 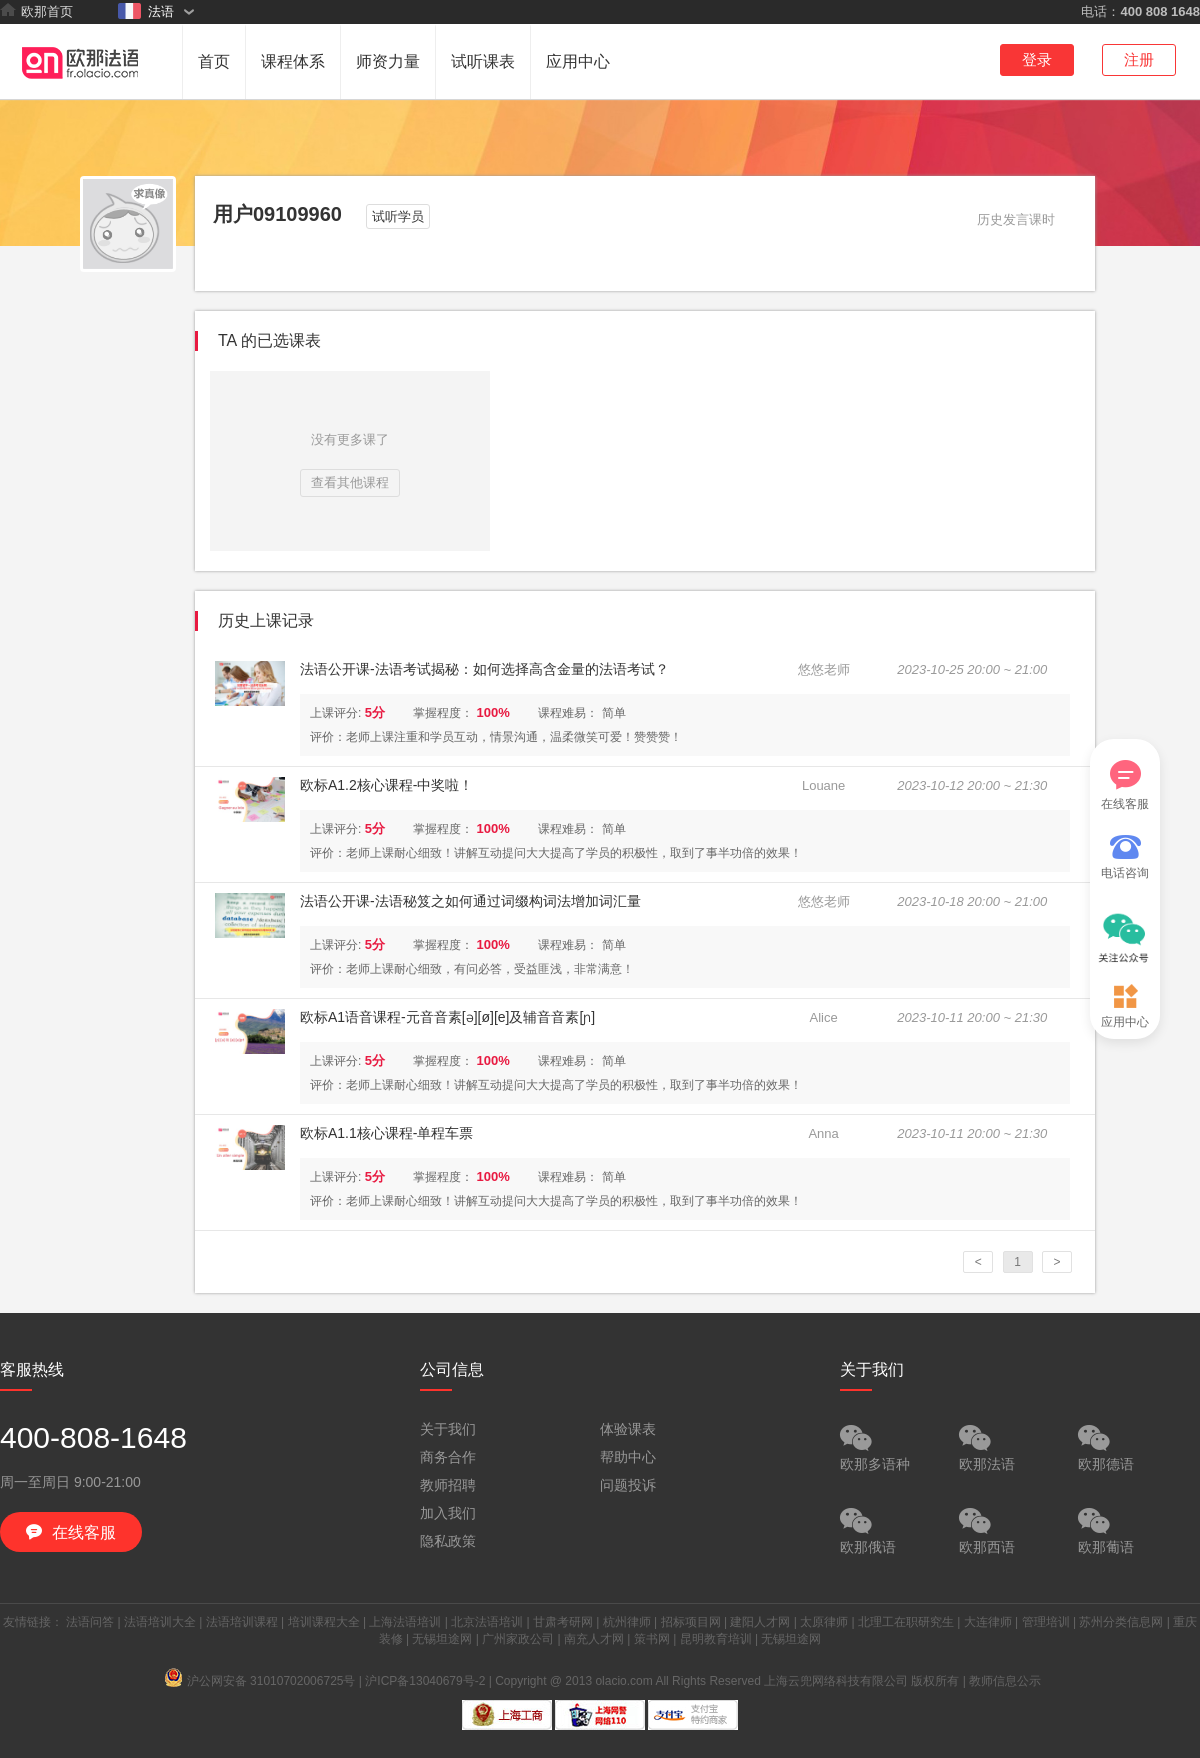 What do you see at coordinates (716, 1639) in the screenshot?
I see `昆明教育培训` at bounding box center [716, 1639].